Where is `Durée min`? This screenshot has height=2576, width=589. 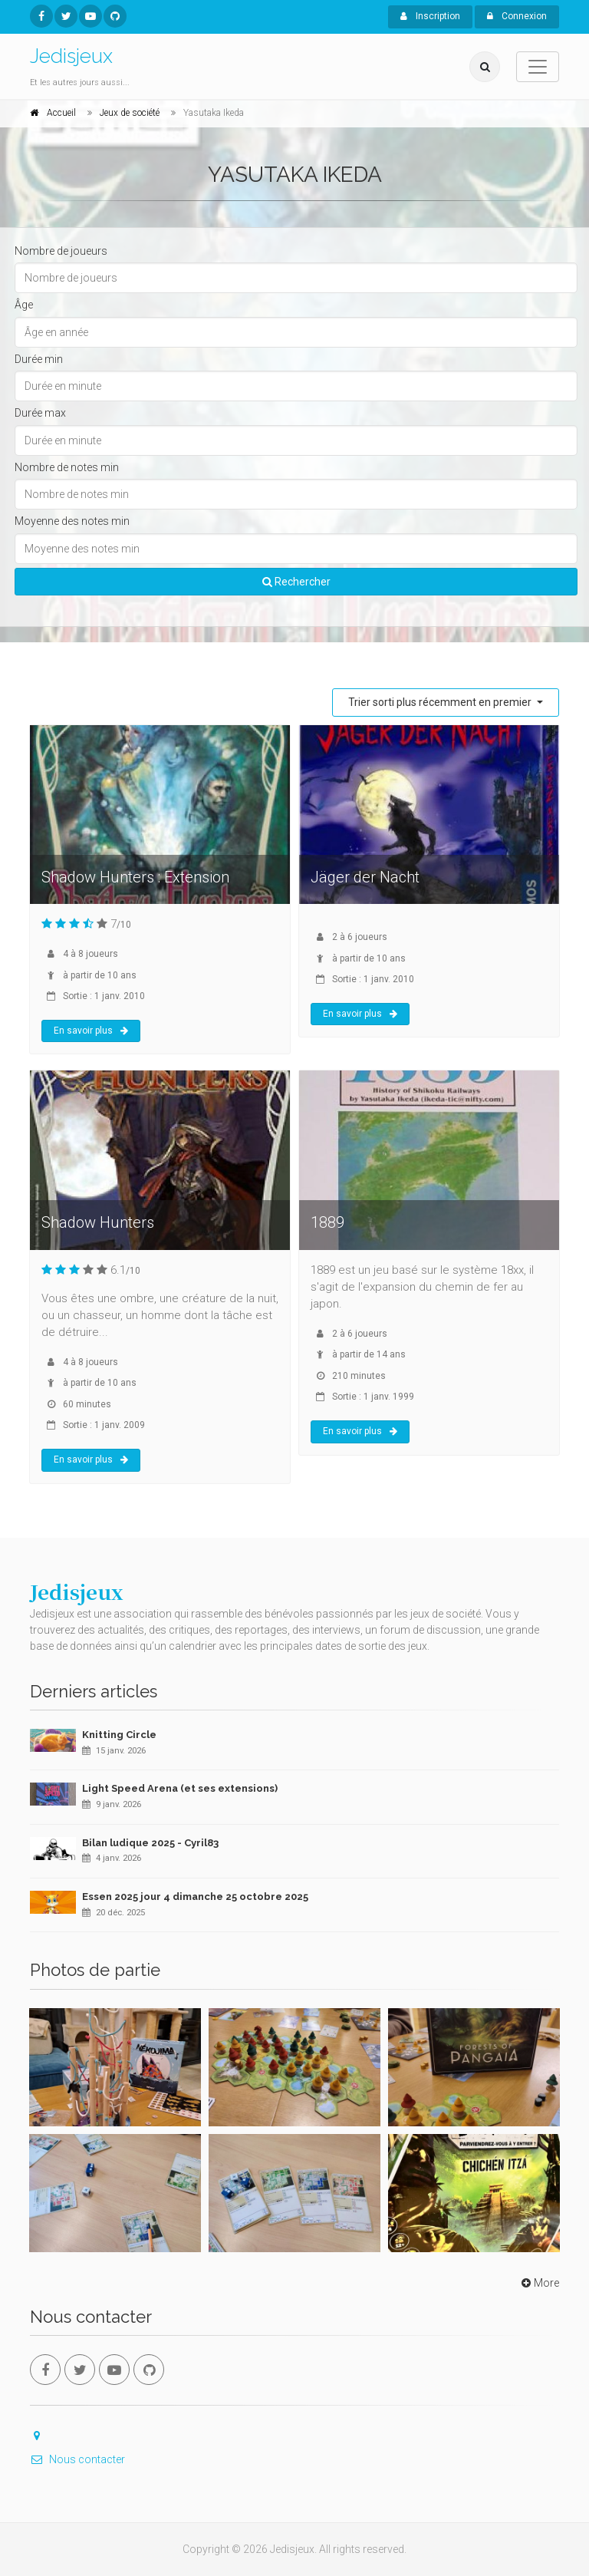
Durée min is located at coordinates (39, 359).